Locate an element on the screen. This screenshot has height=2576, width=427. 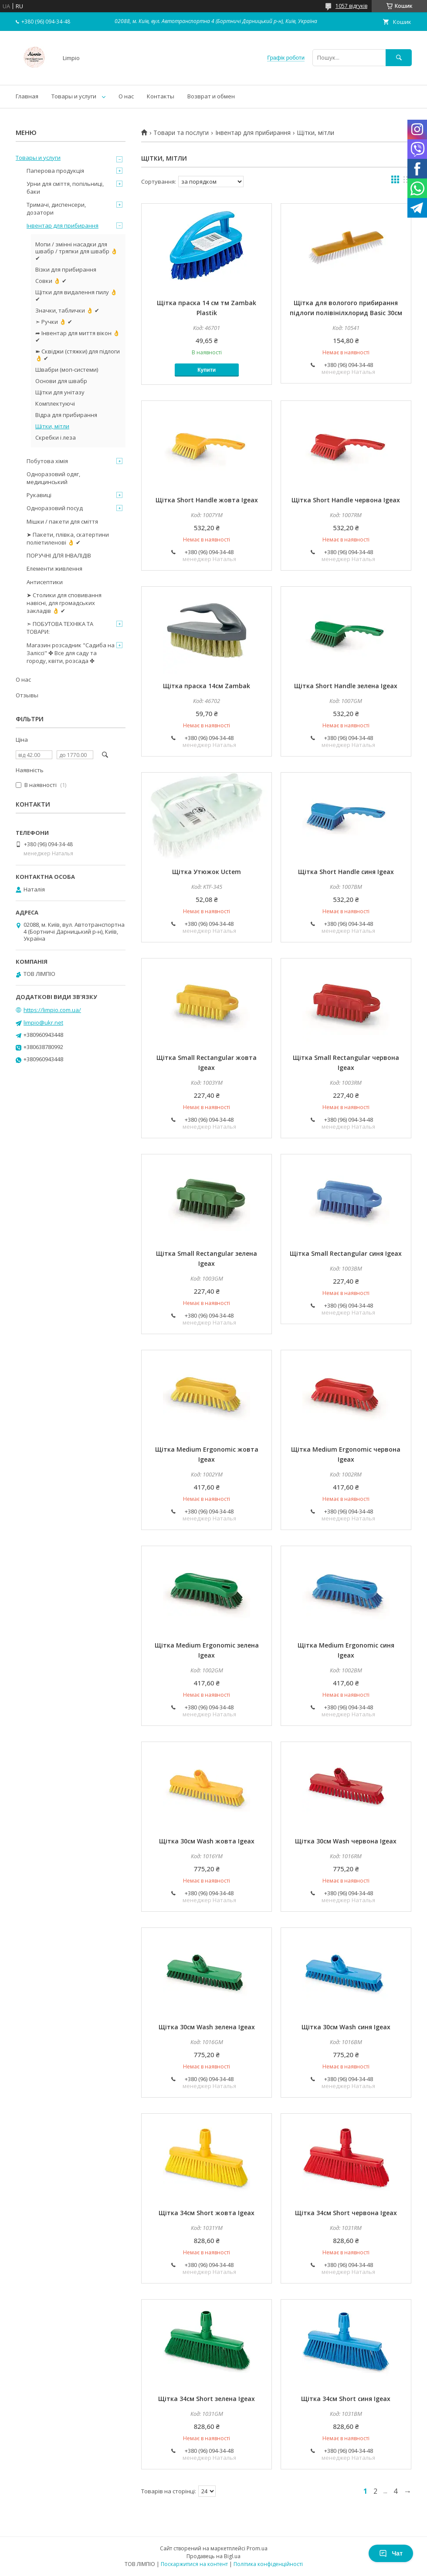
Отзывы is located at coordinates (27, 695).